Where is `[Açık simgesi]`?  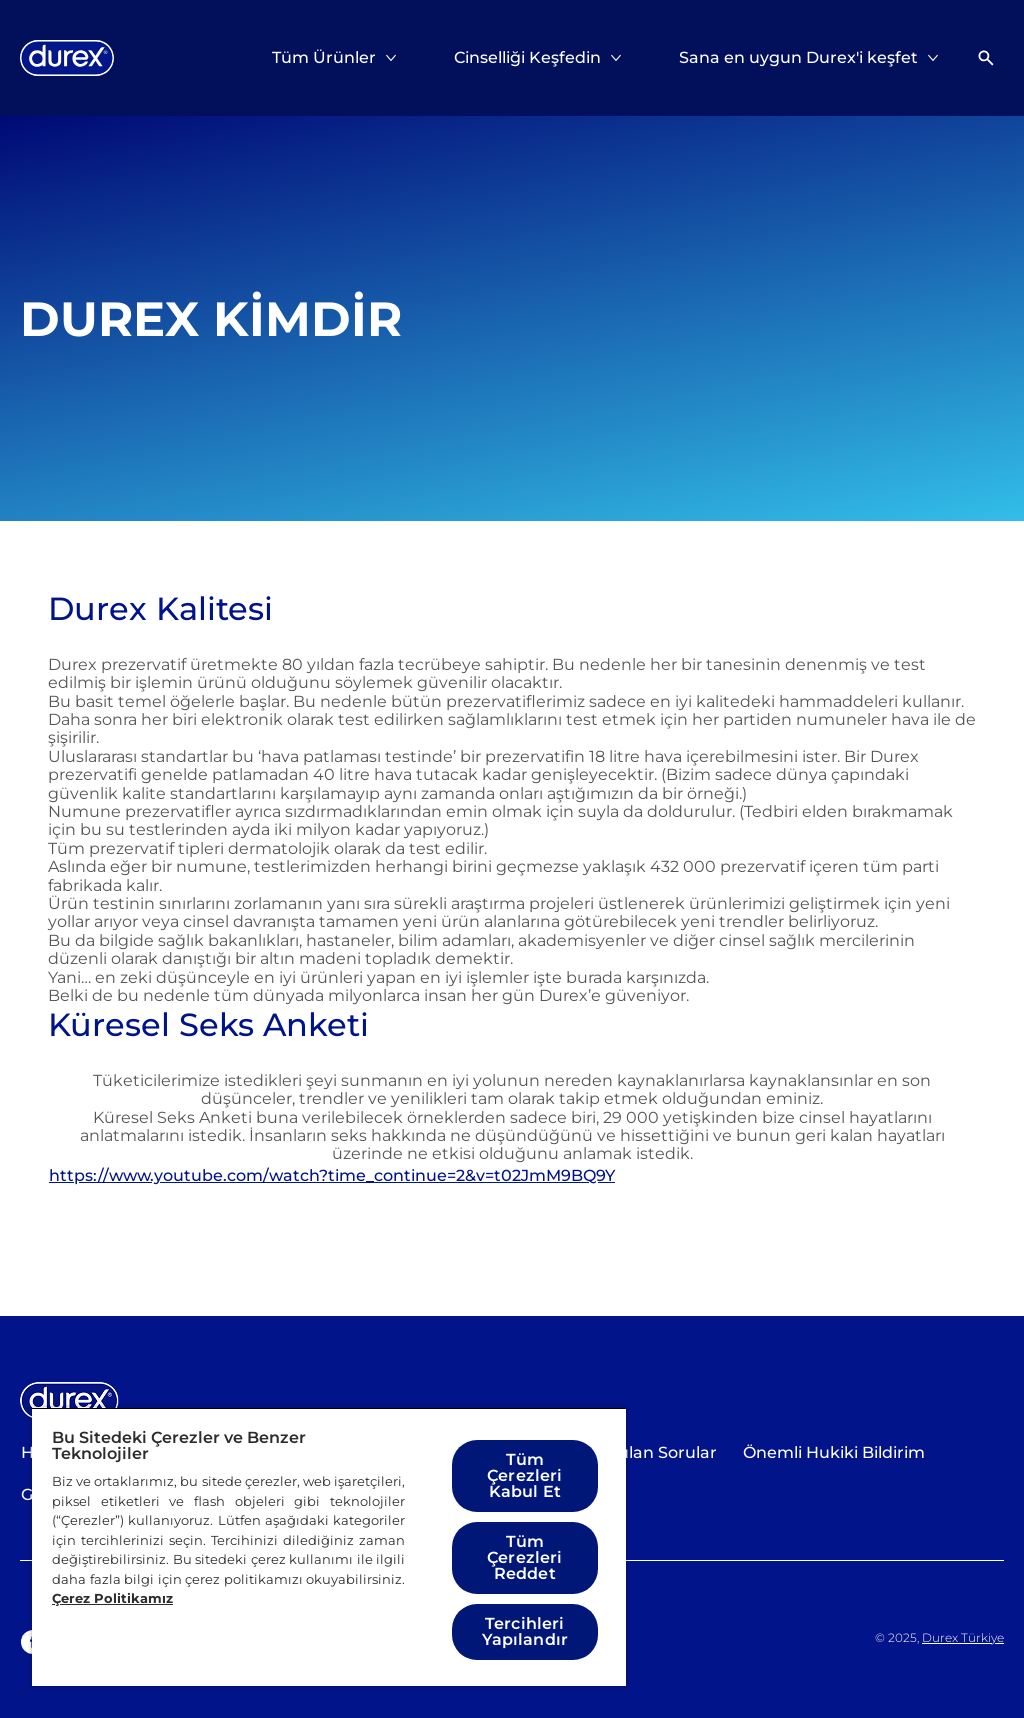
[Açık simgesi] is located at coordinates (986, 58).